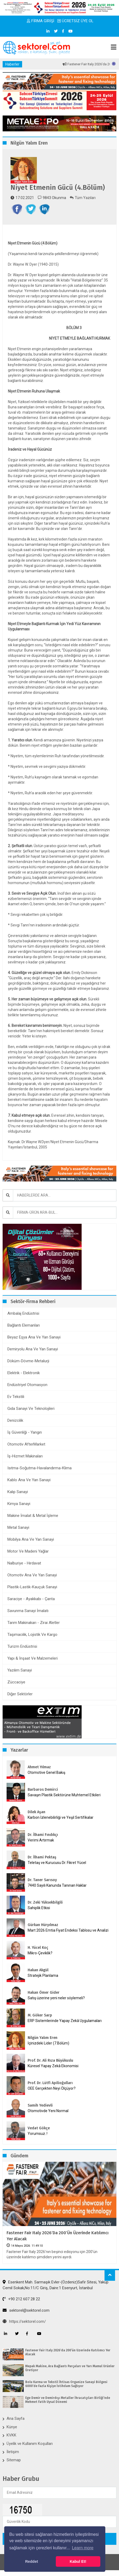 The height and width of the screenshot is (2576, 119). I want to click on Bolu Karma ve Tekstil İhtisas Organize Sanayi Bölgesi 6000’de Fazla Kişiye İstihdam Sağlıyor, so click(66, 2384).